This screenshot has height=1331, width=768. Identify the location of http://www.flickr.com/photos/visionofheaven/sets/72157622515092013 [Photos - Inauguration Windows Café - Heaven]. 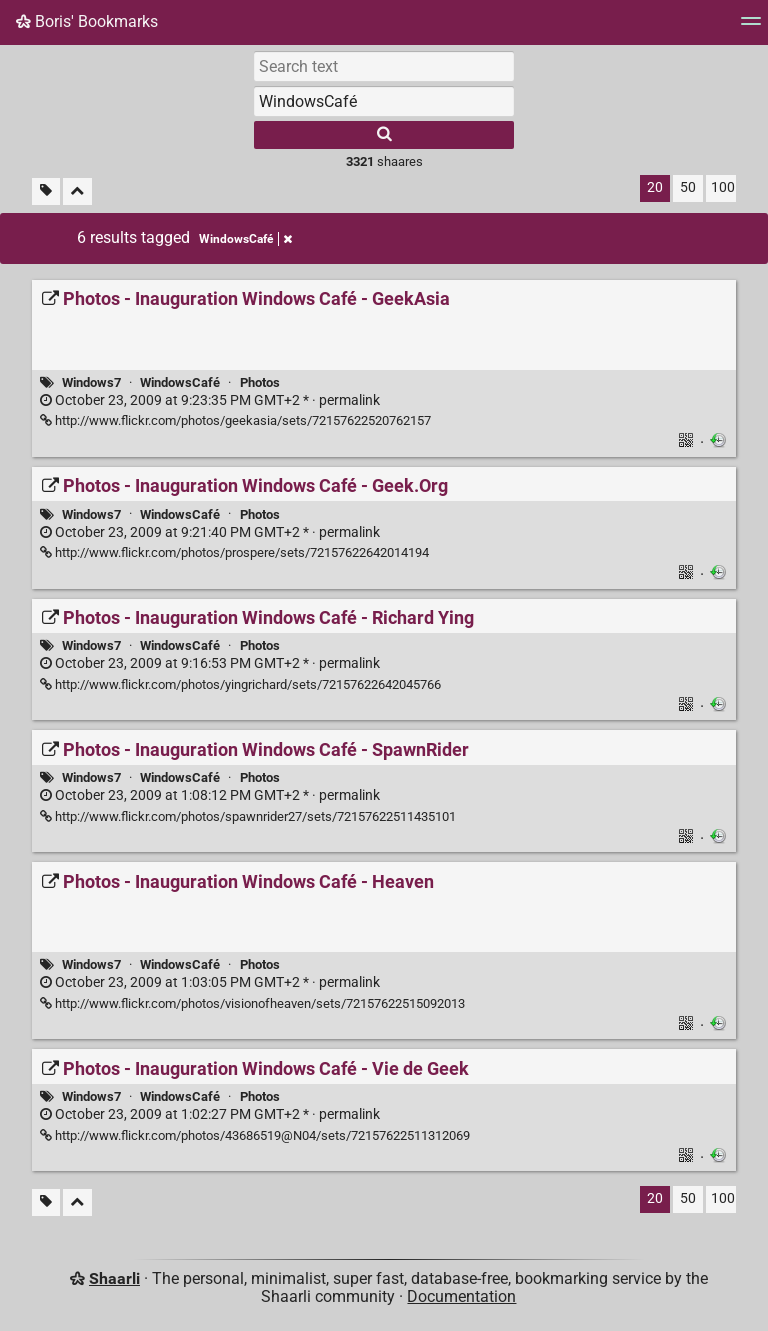
(252, 1003).